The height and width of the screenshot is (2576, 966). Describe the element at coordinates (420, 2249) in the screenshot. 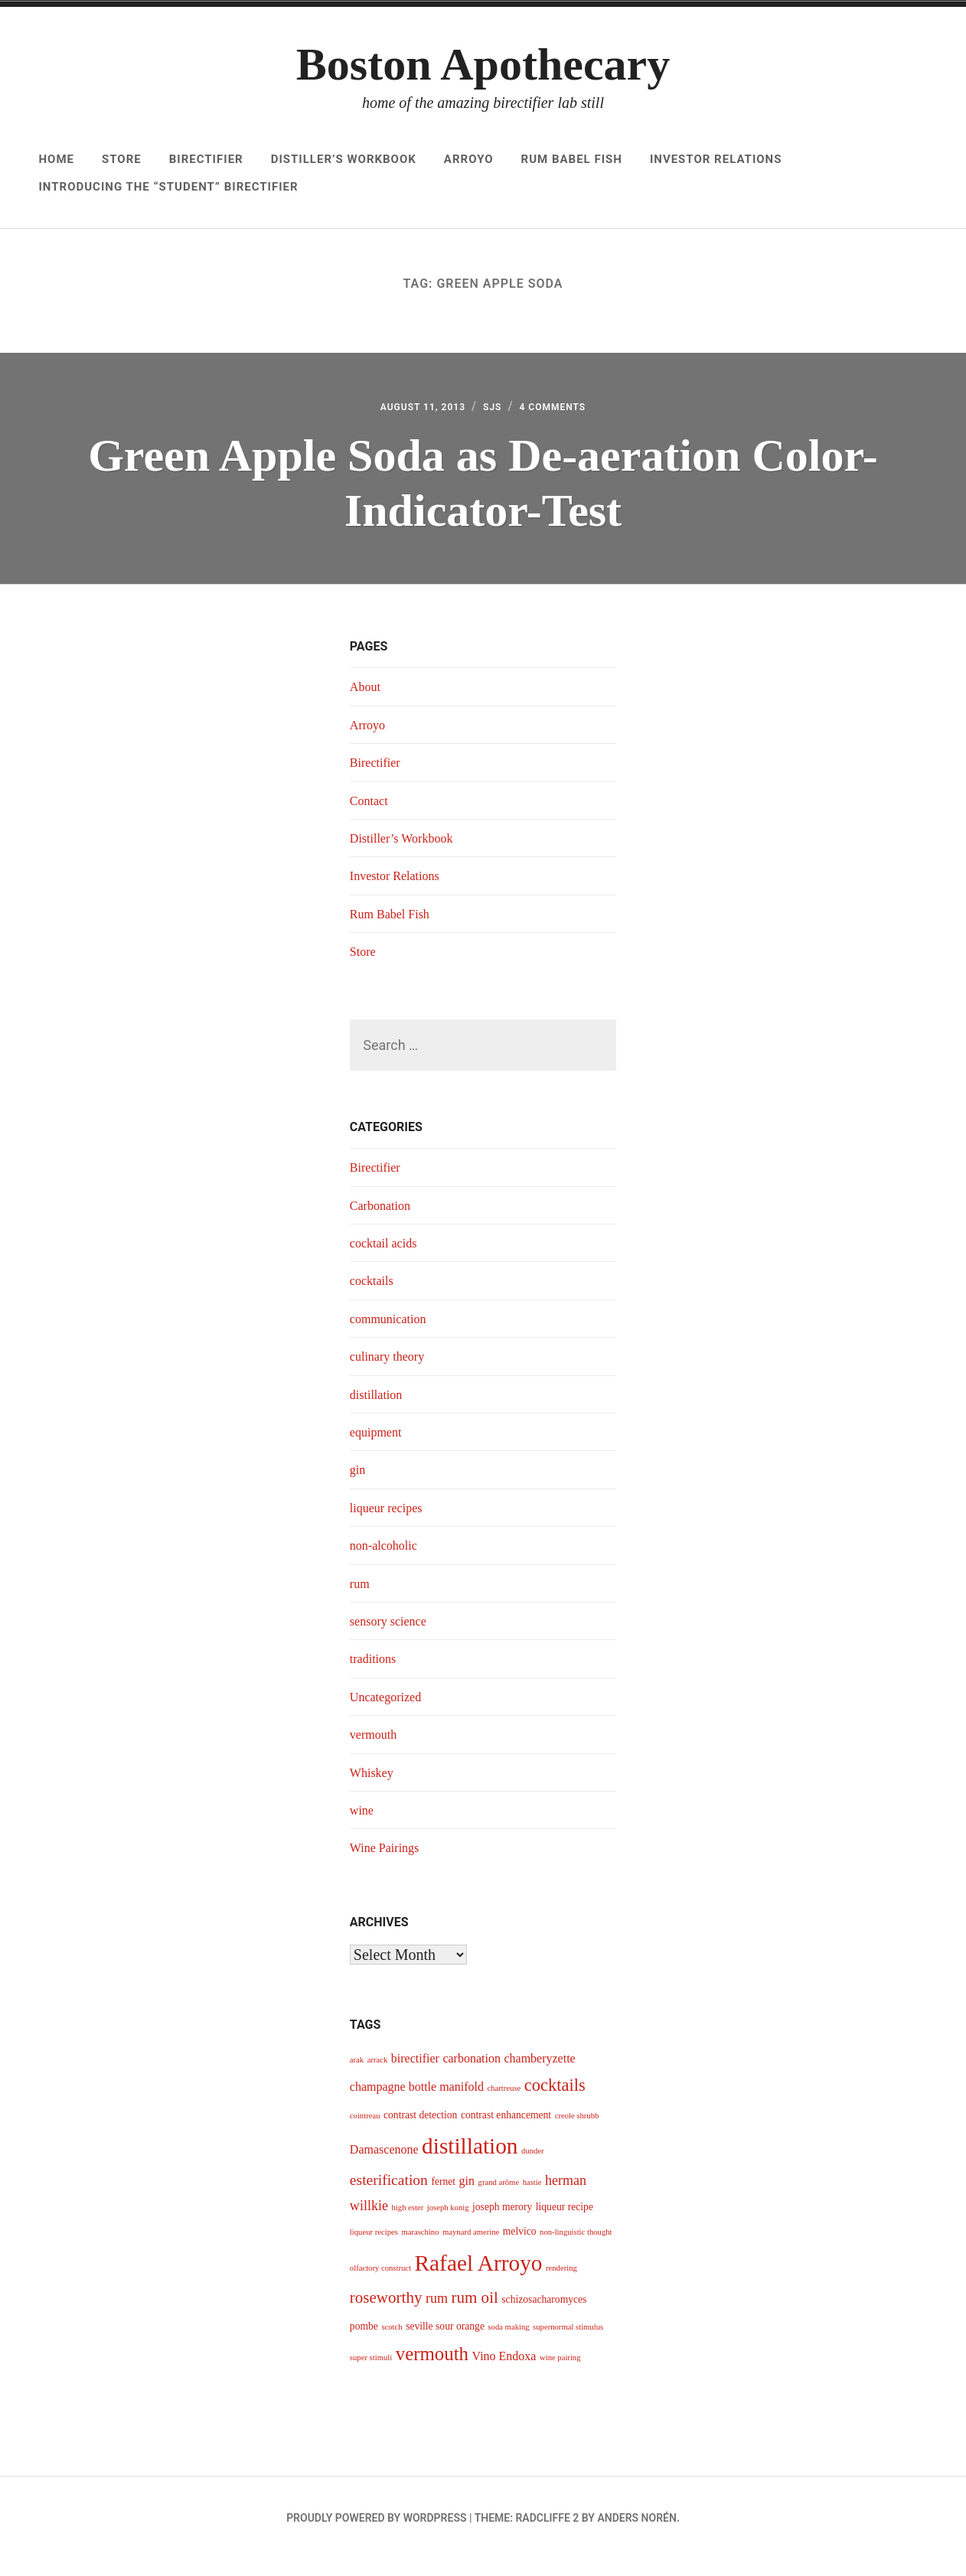

I see `maraschino [maraschino (3 items)]` at that location.